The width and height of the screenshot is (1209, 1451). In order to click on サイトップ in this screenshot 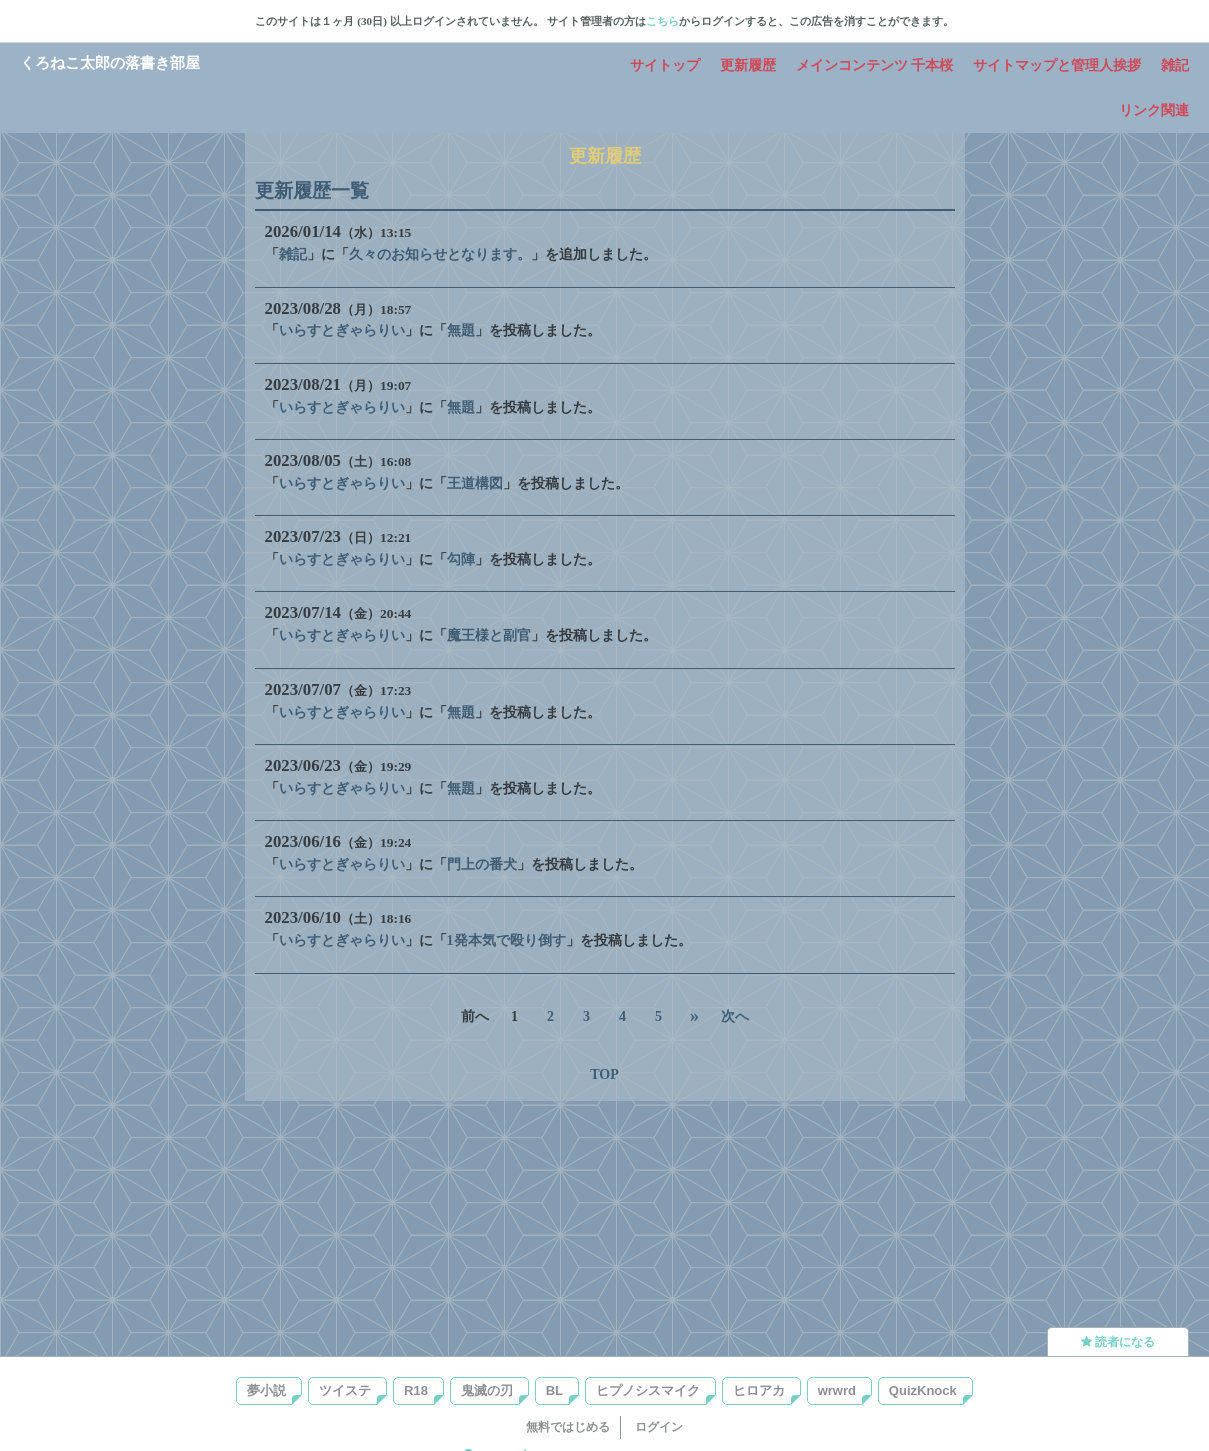, I will do `click(665, 65)`.